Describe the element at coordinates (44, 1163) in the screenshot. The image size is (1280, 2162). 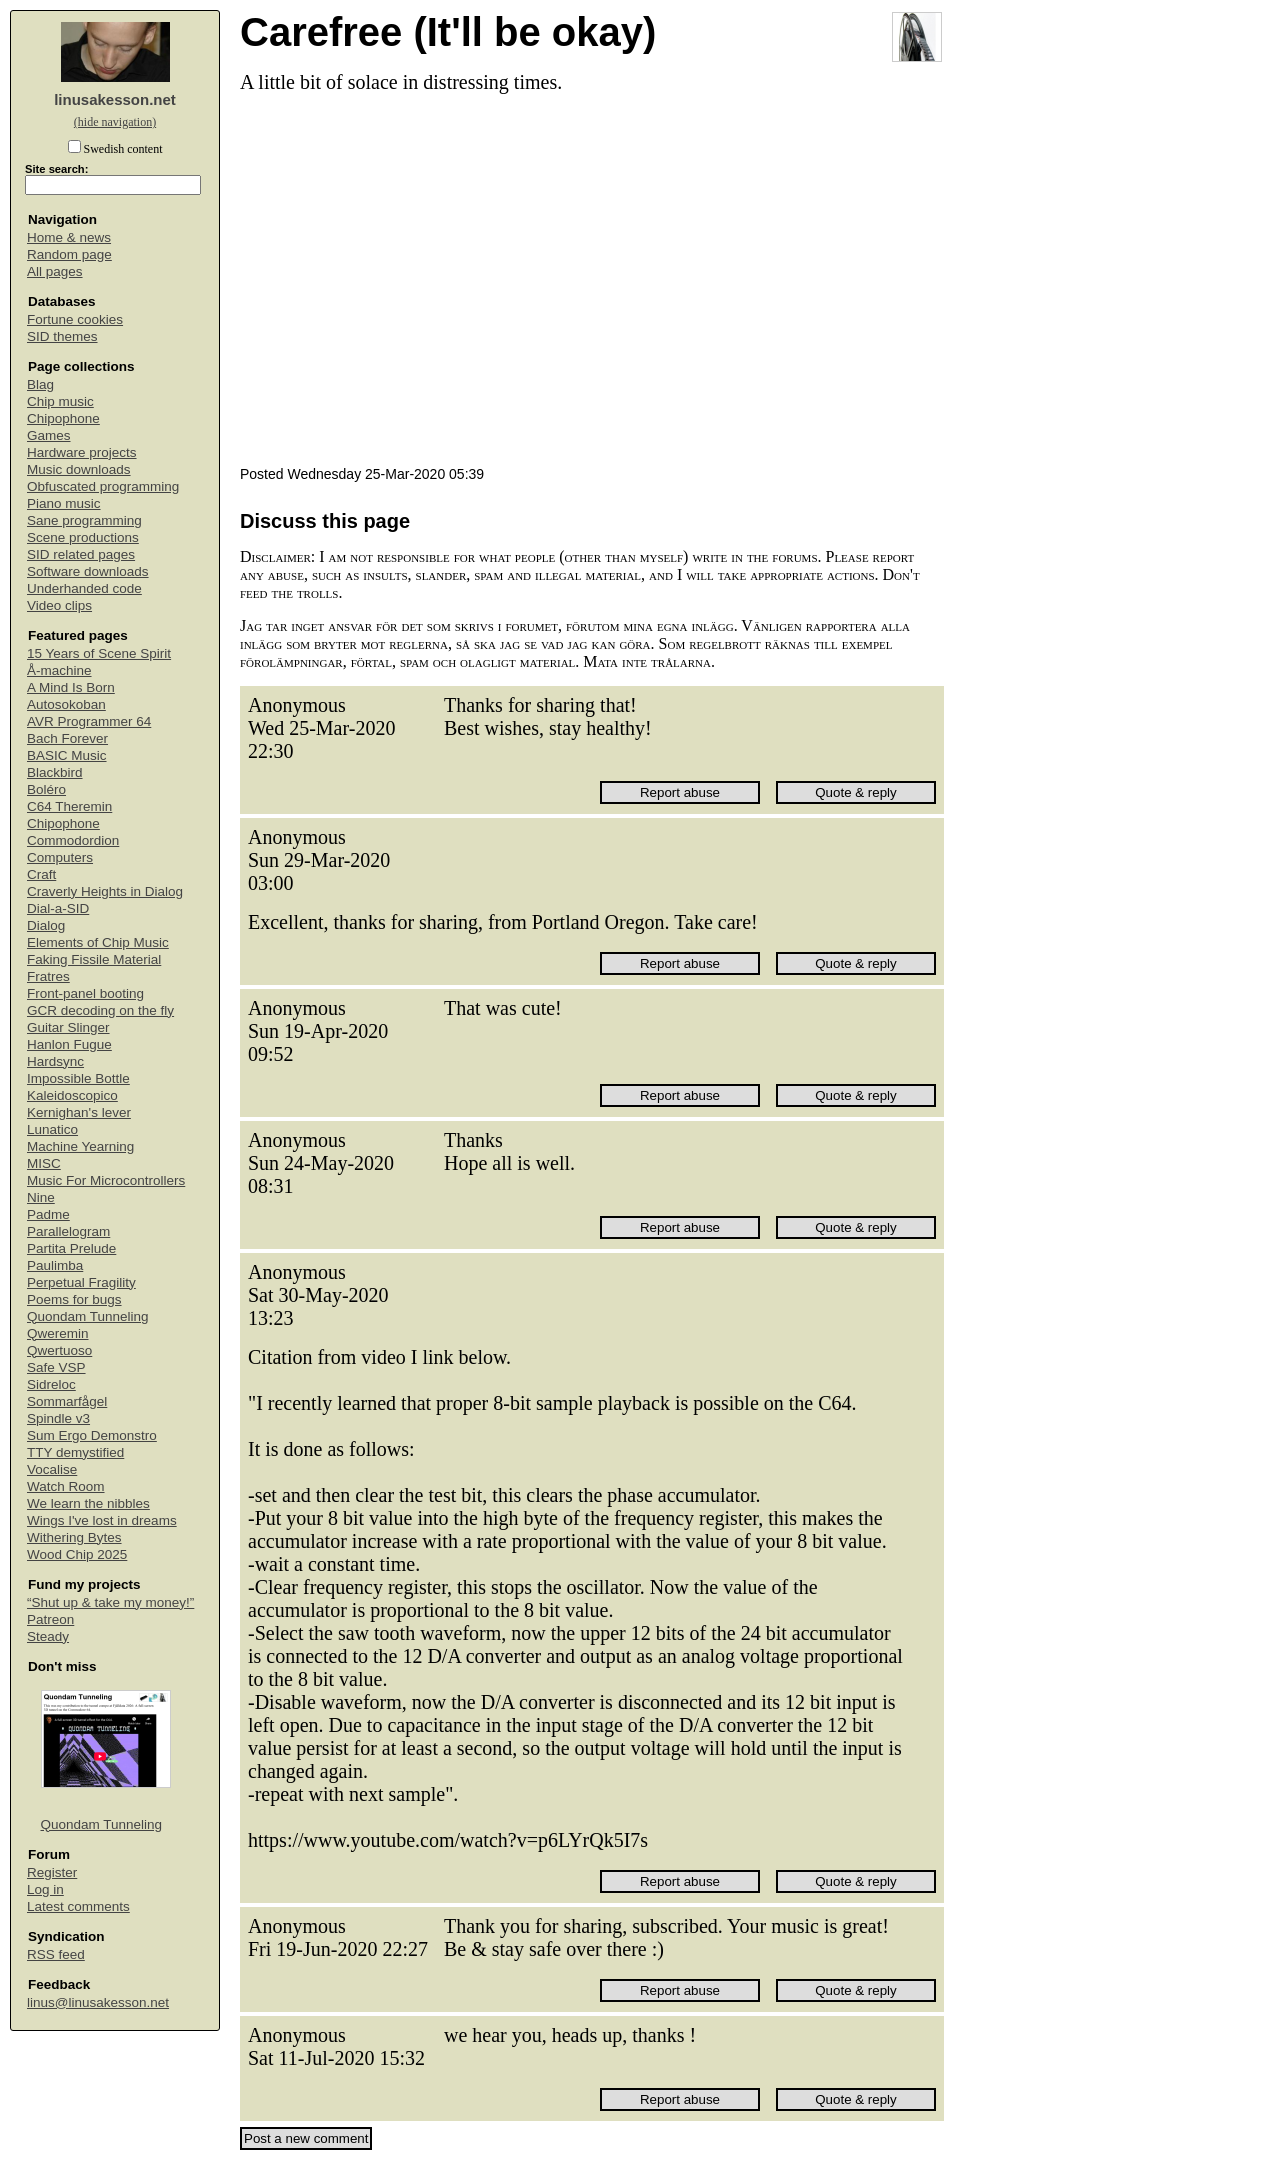
I see `MISC` at that location.